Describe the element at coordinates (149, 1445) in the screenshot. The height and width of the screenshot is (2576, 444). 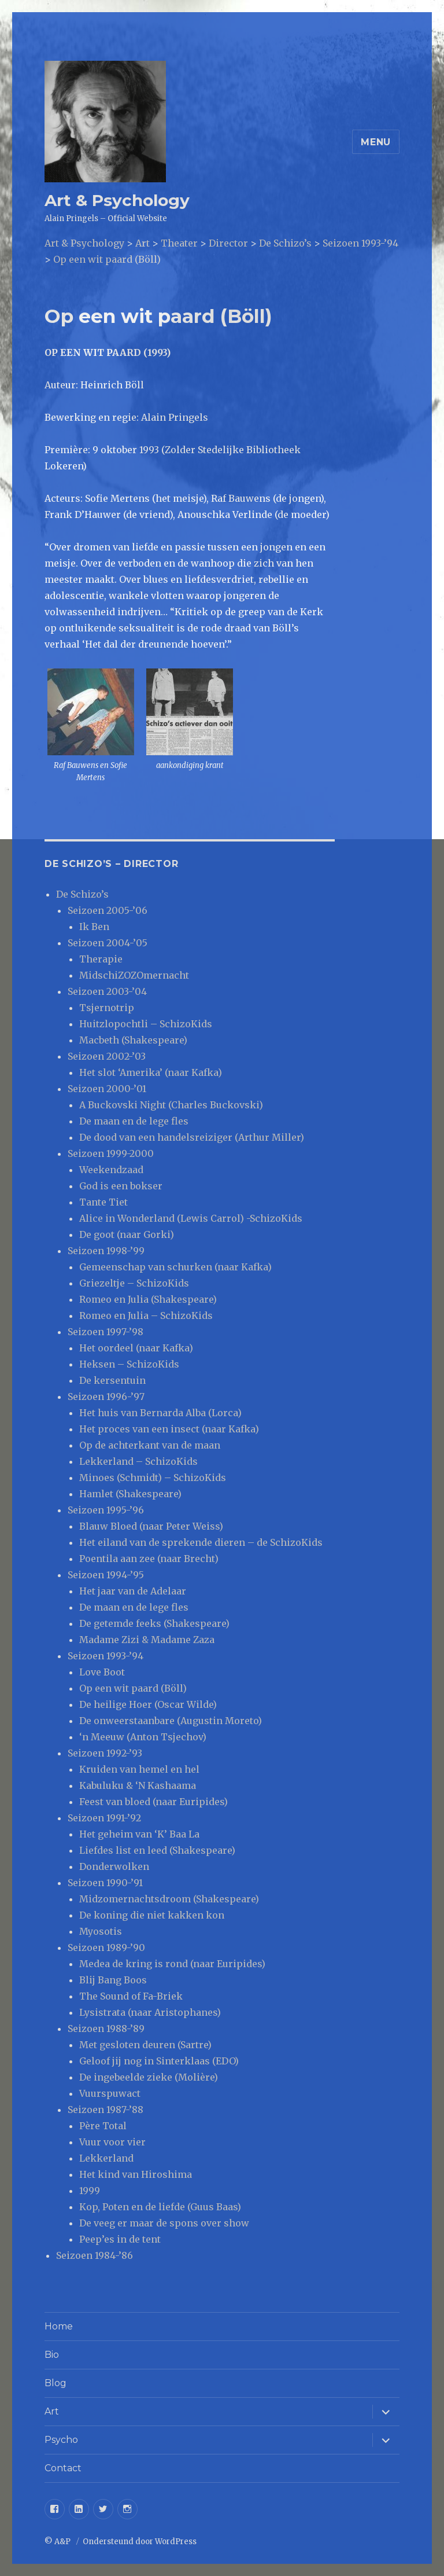
I see `Op de achterkant van de maan` at that location.